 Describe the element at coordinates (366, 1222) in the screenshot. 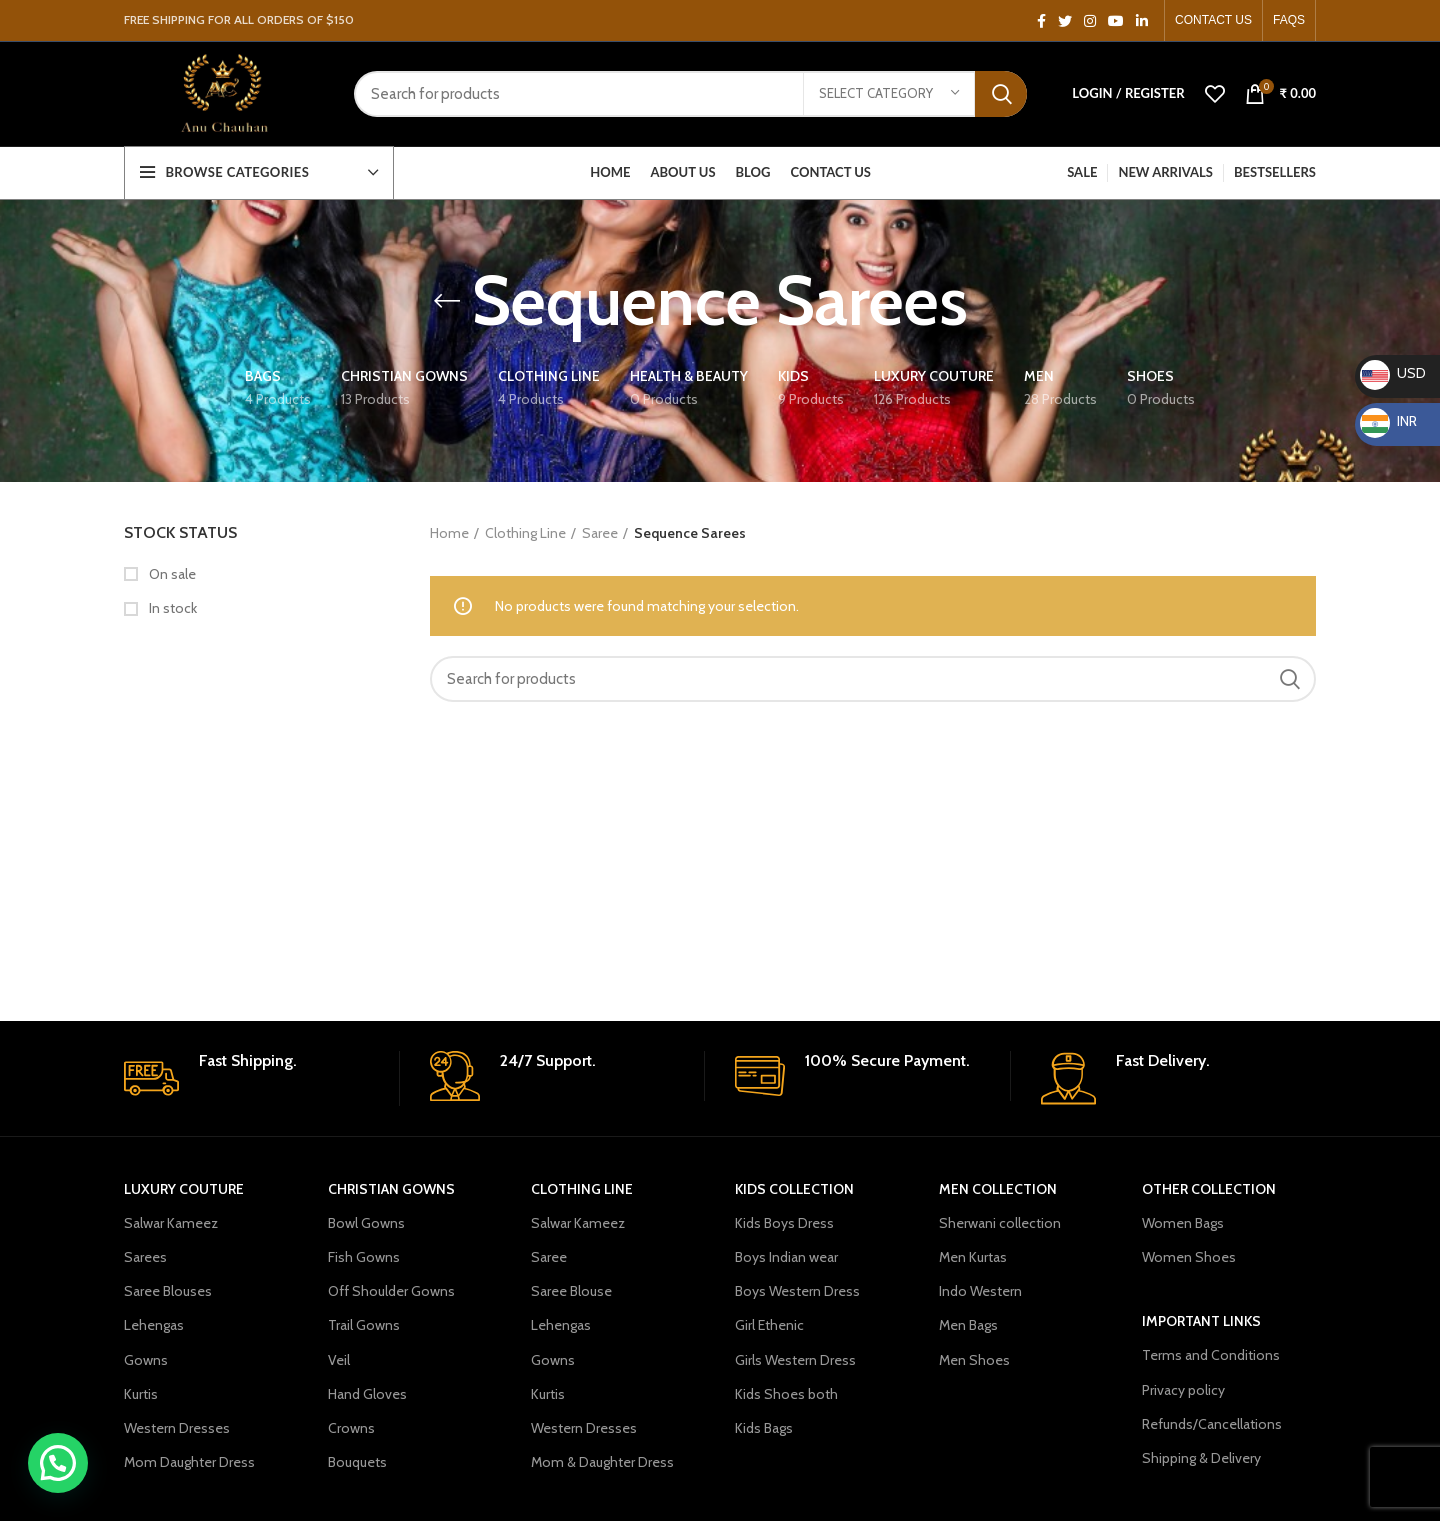

I see `Bowl Gowns` at that location.